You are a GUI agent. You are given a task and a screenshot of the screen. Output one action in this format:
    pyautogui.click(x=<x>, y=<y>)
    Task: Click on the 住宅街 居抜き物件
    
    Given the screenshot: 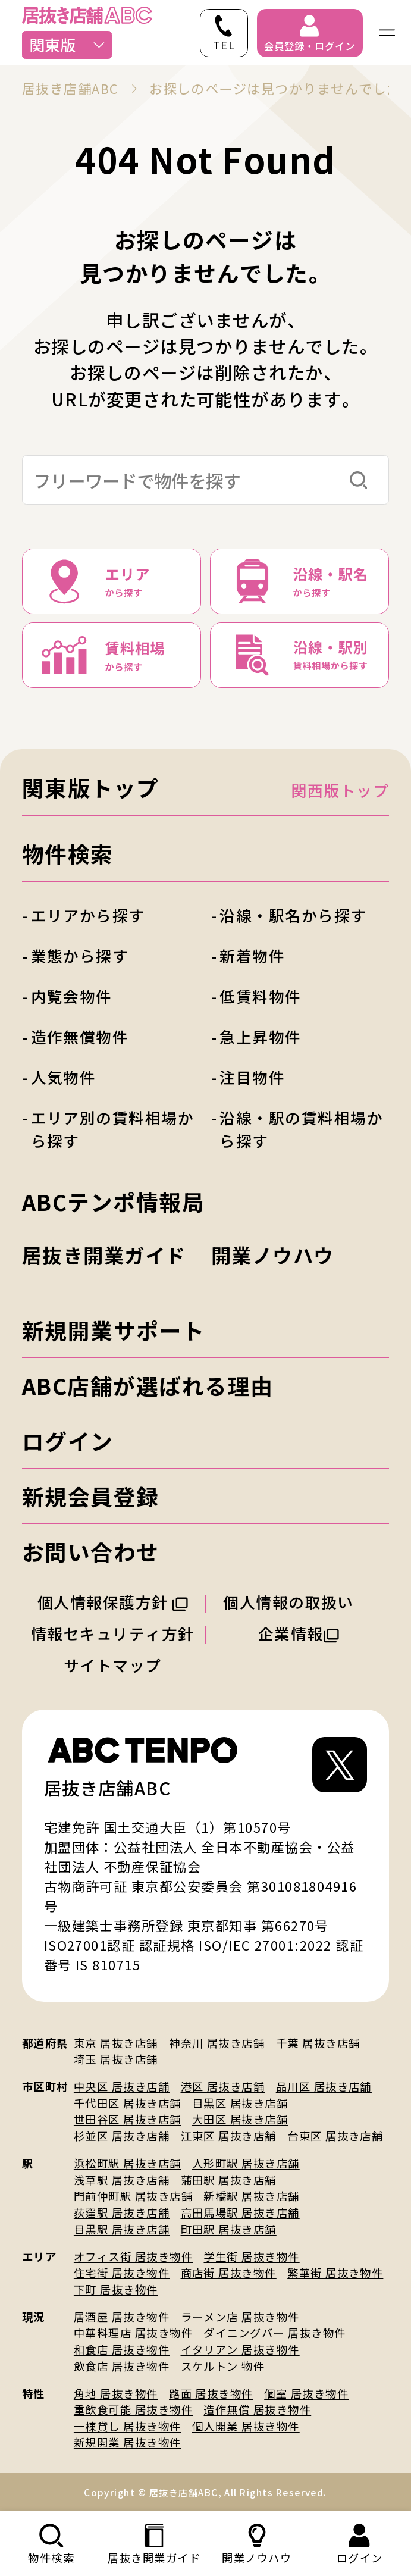 What is the action you would take?
    pyautogui.click(x=122, y=2272)
    